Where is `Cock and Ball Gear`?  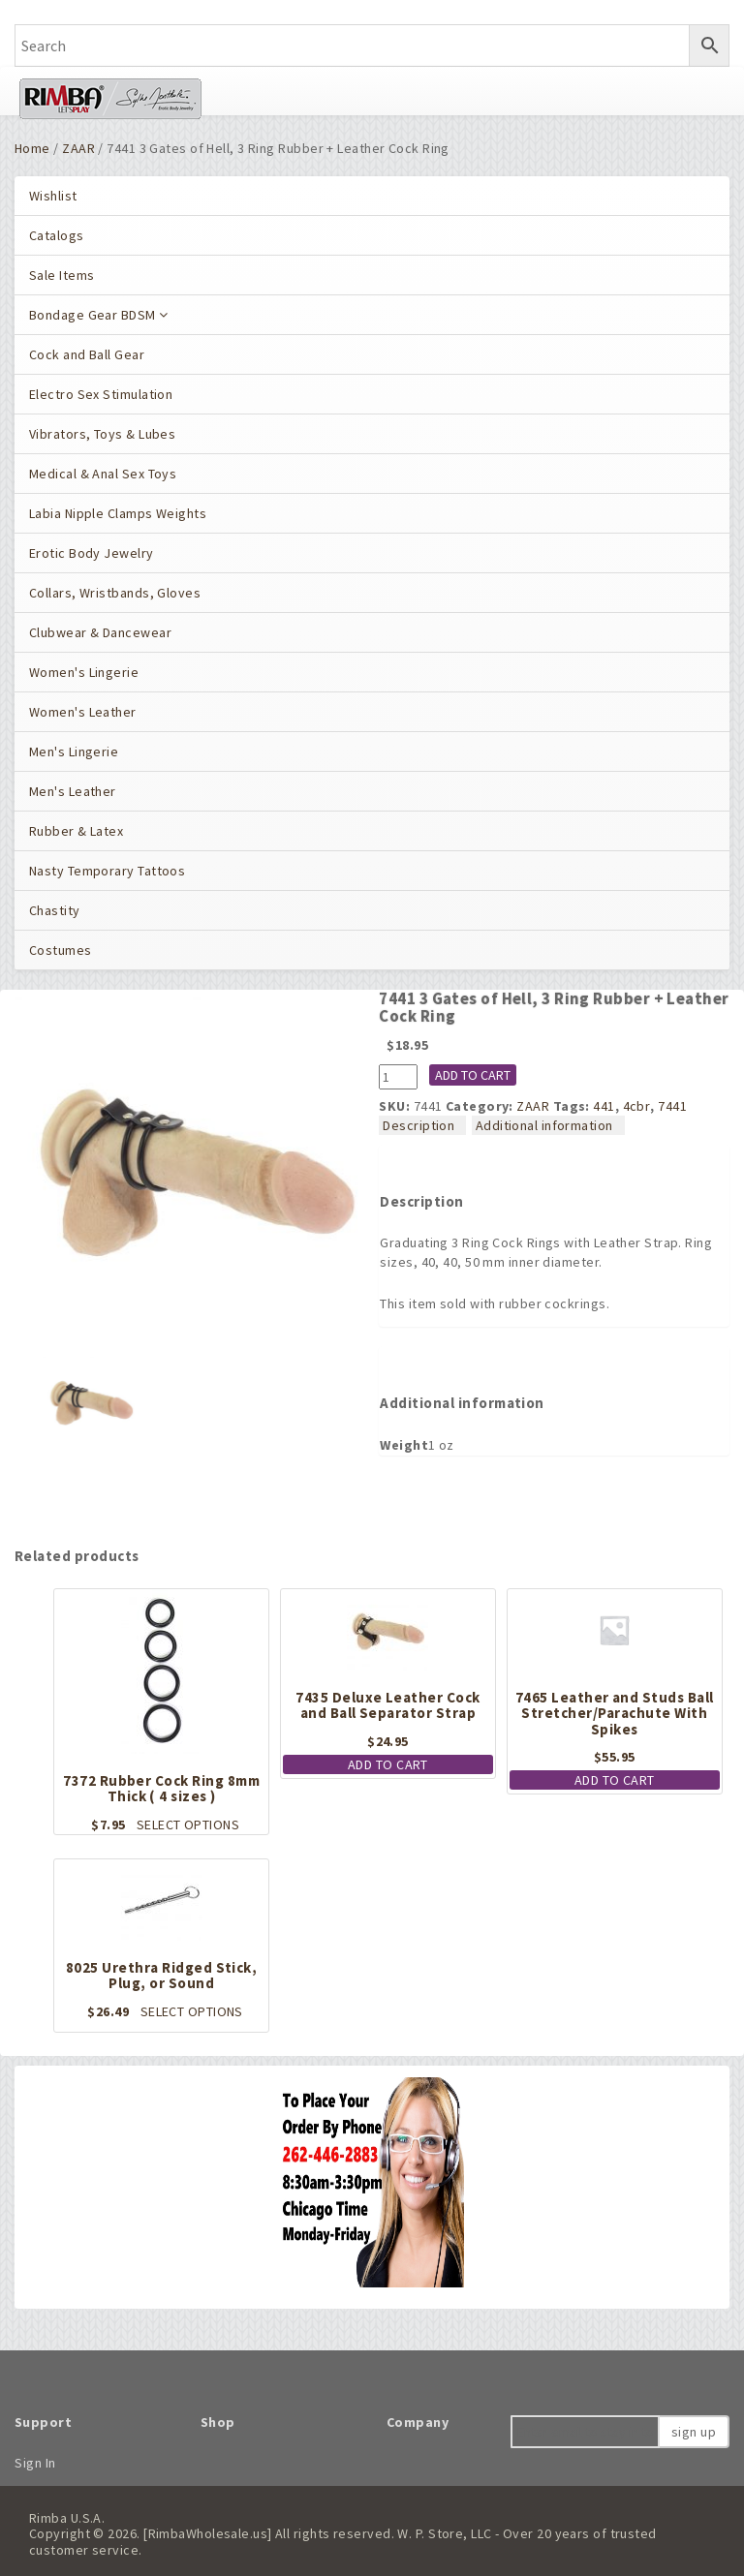
Cock and Ball Gear is located at coordinates (86, 354).